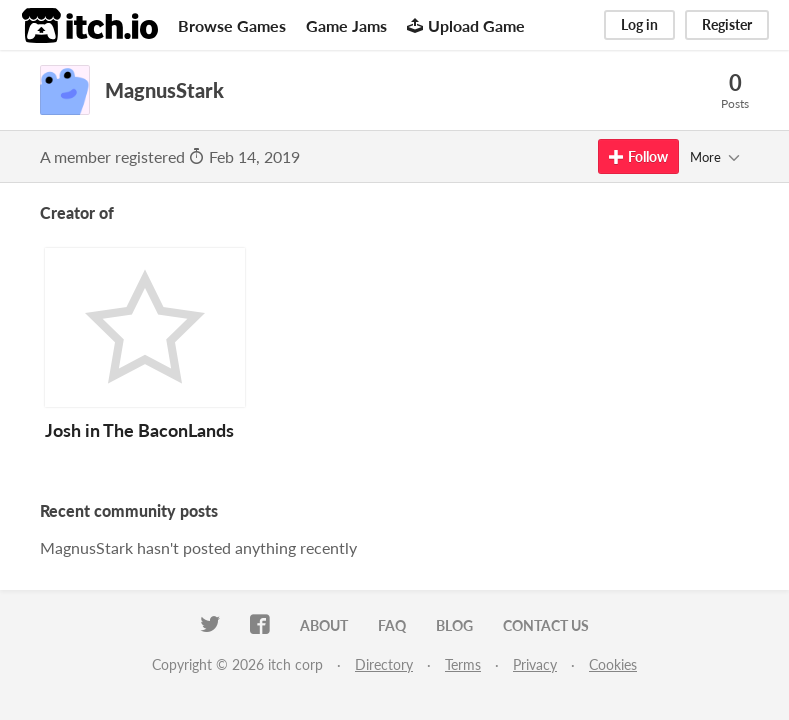  What do you see at coordinates (639, 24) in the screenshot?
I see `Log in` at bounding box center [639, 24].